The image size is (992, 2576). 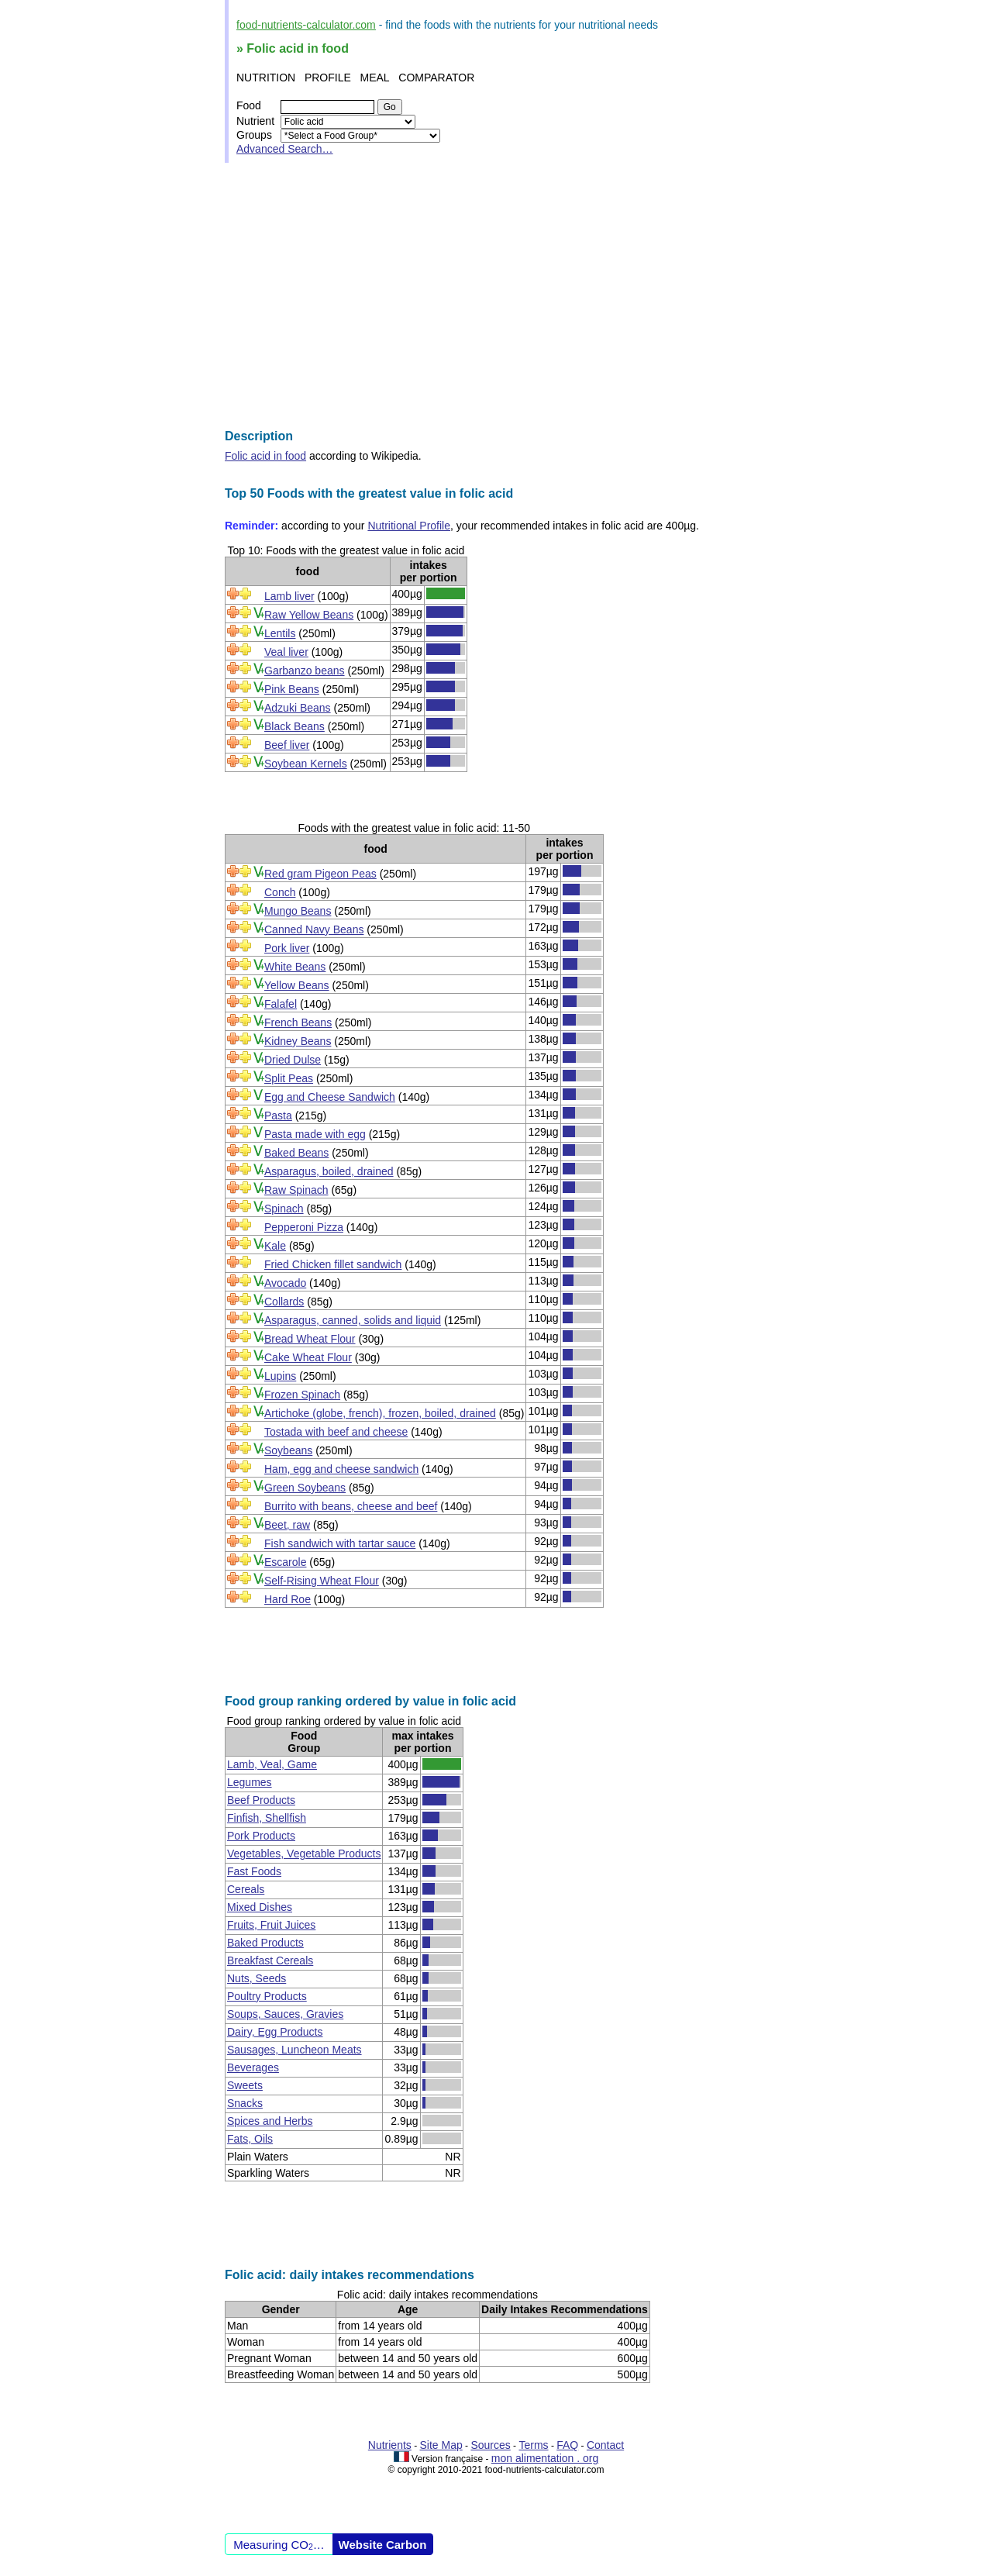 What do you see at coordinates (305, 1487) in the screenshot?
I see `Green Soybeans` at bounding box center [305, 1487].